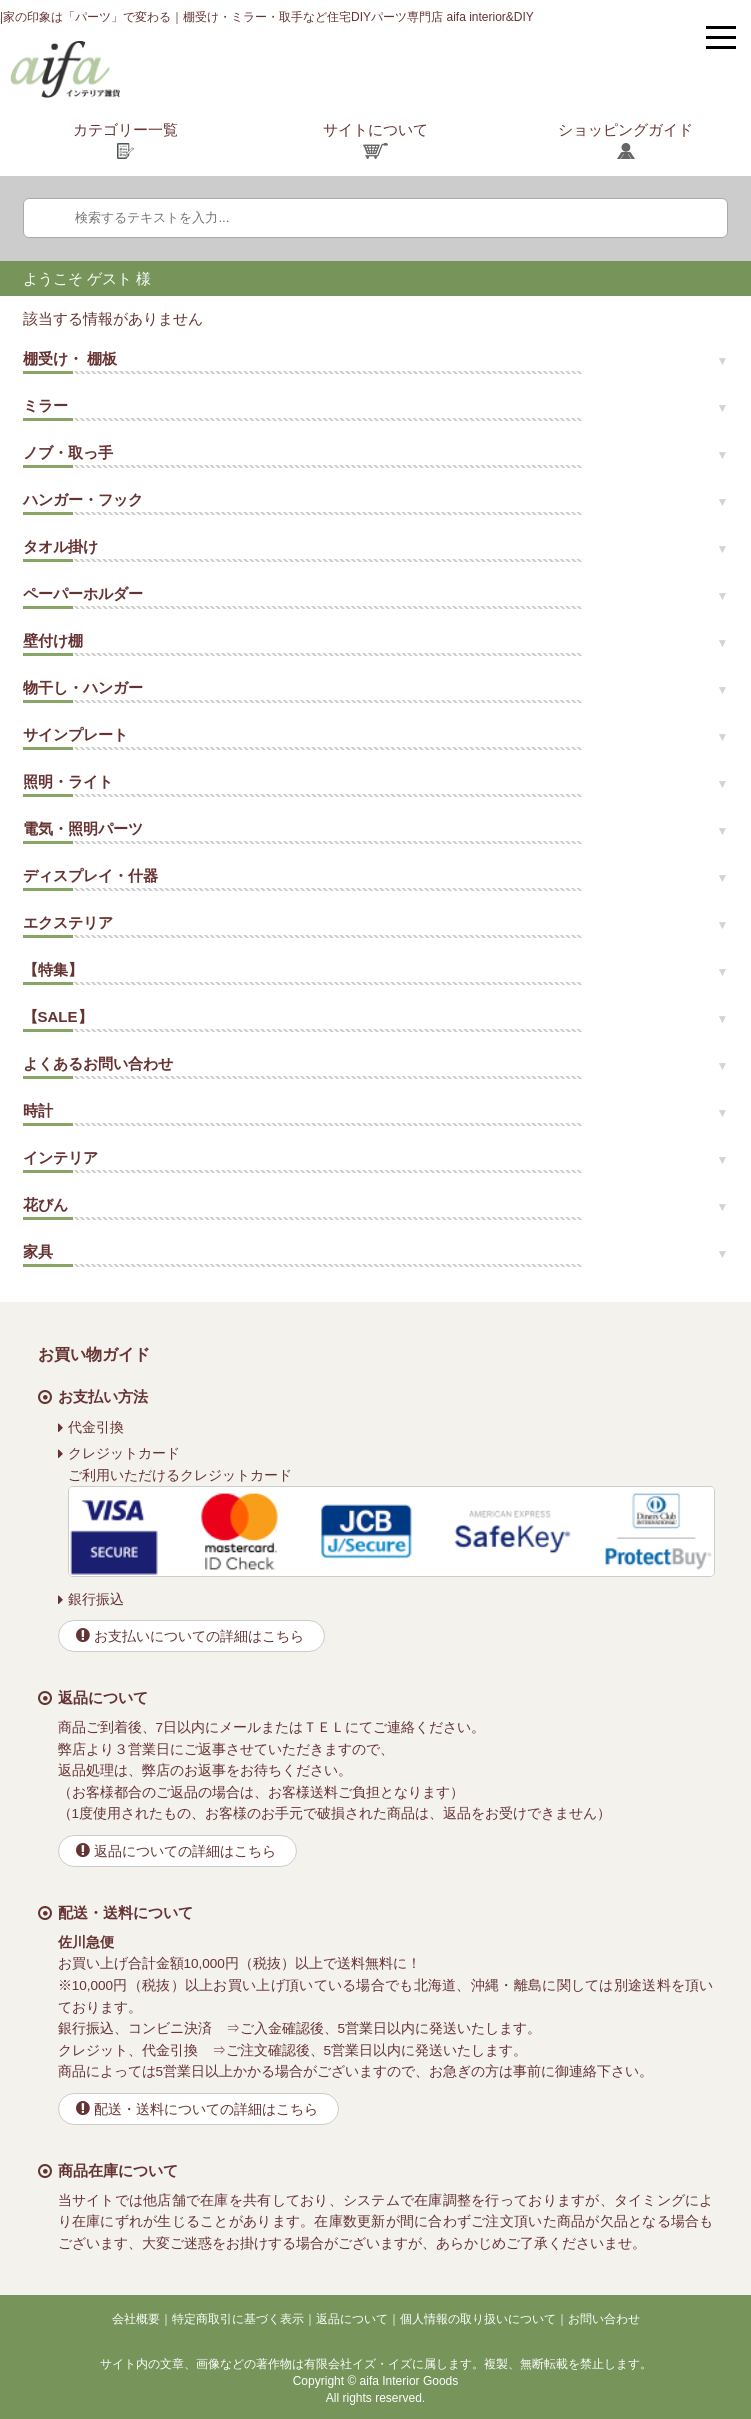 The height and width of the screenshot is (2419, 751). Describe the element at coordinates (45, 1204) in the screenshot. I see `花びん` at that location.